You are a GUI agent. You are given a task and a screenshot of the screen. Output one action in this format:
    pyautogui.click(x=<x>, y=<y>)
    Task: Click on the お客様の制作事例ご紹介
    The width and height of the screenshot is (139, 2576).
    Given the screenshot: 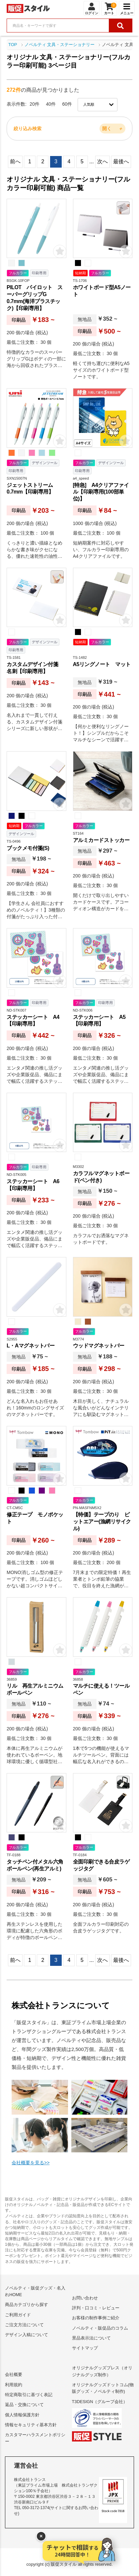 What is the action you would take?
    pyautogui.click(x=95, y=2317)
    